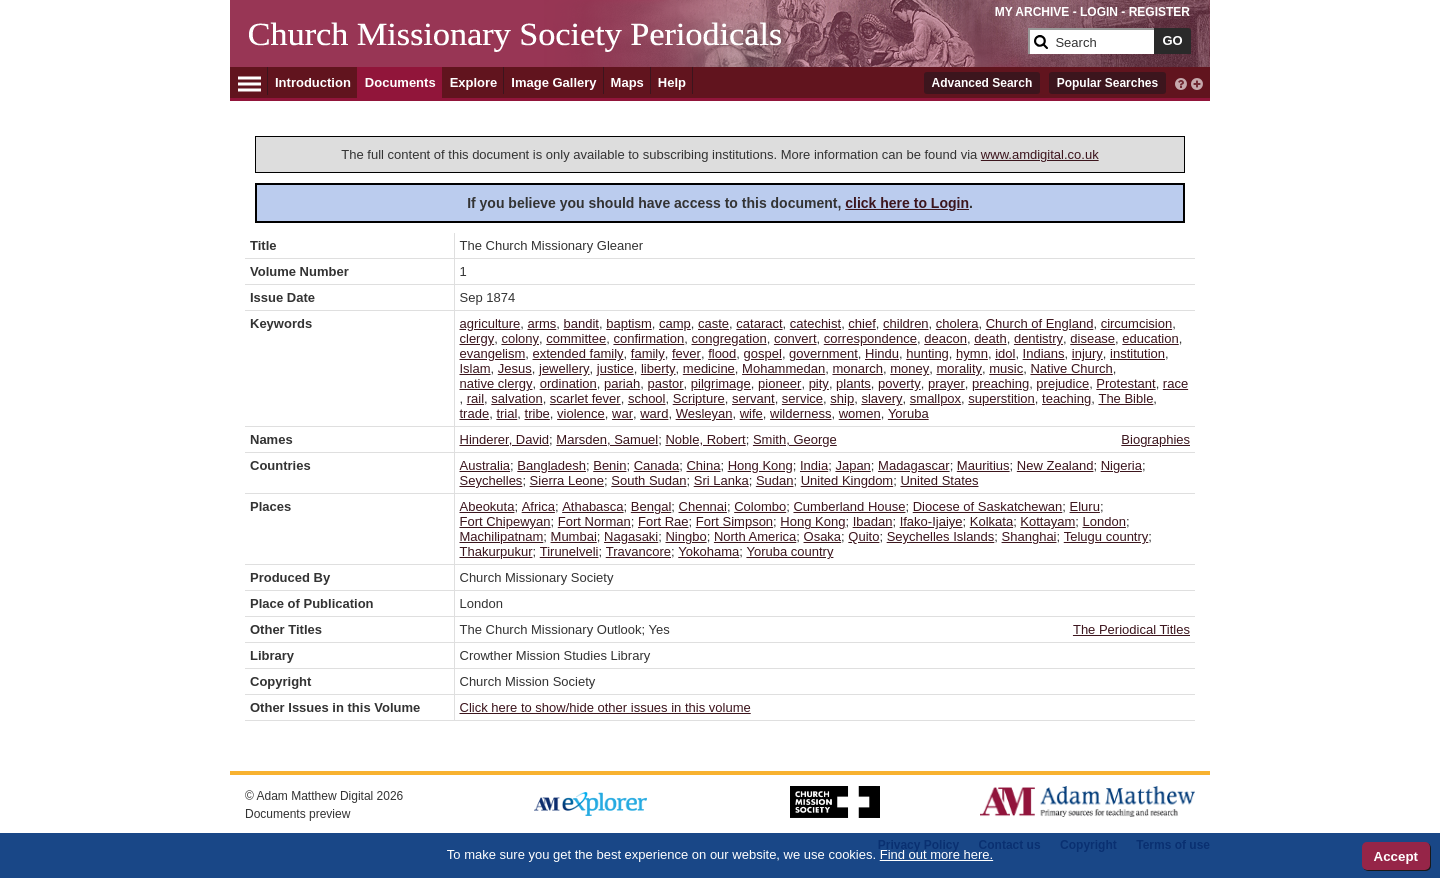  Describe the element at coordinates (927, 353) in the screenshot. I see `hunting` at that location.